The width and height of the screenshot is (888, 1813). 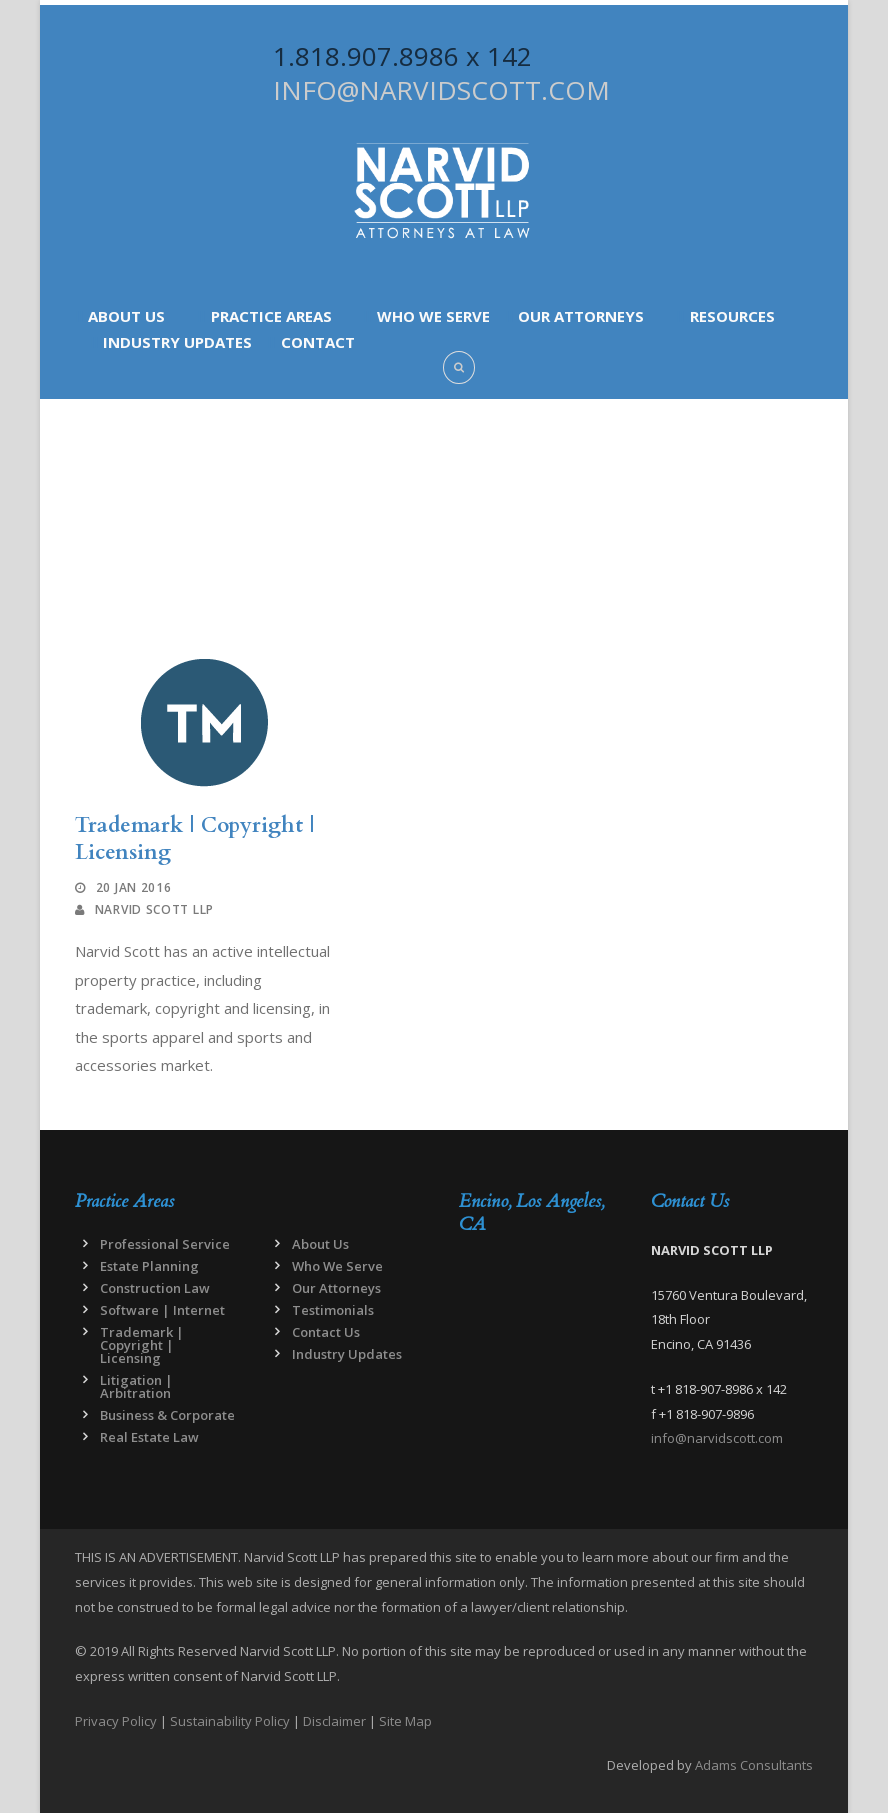 What do you see at coordinates (195, 839) in the screenshot?
I see `Trademark | Copyright | Licensing` at bounding box center [195, 839].